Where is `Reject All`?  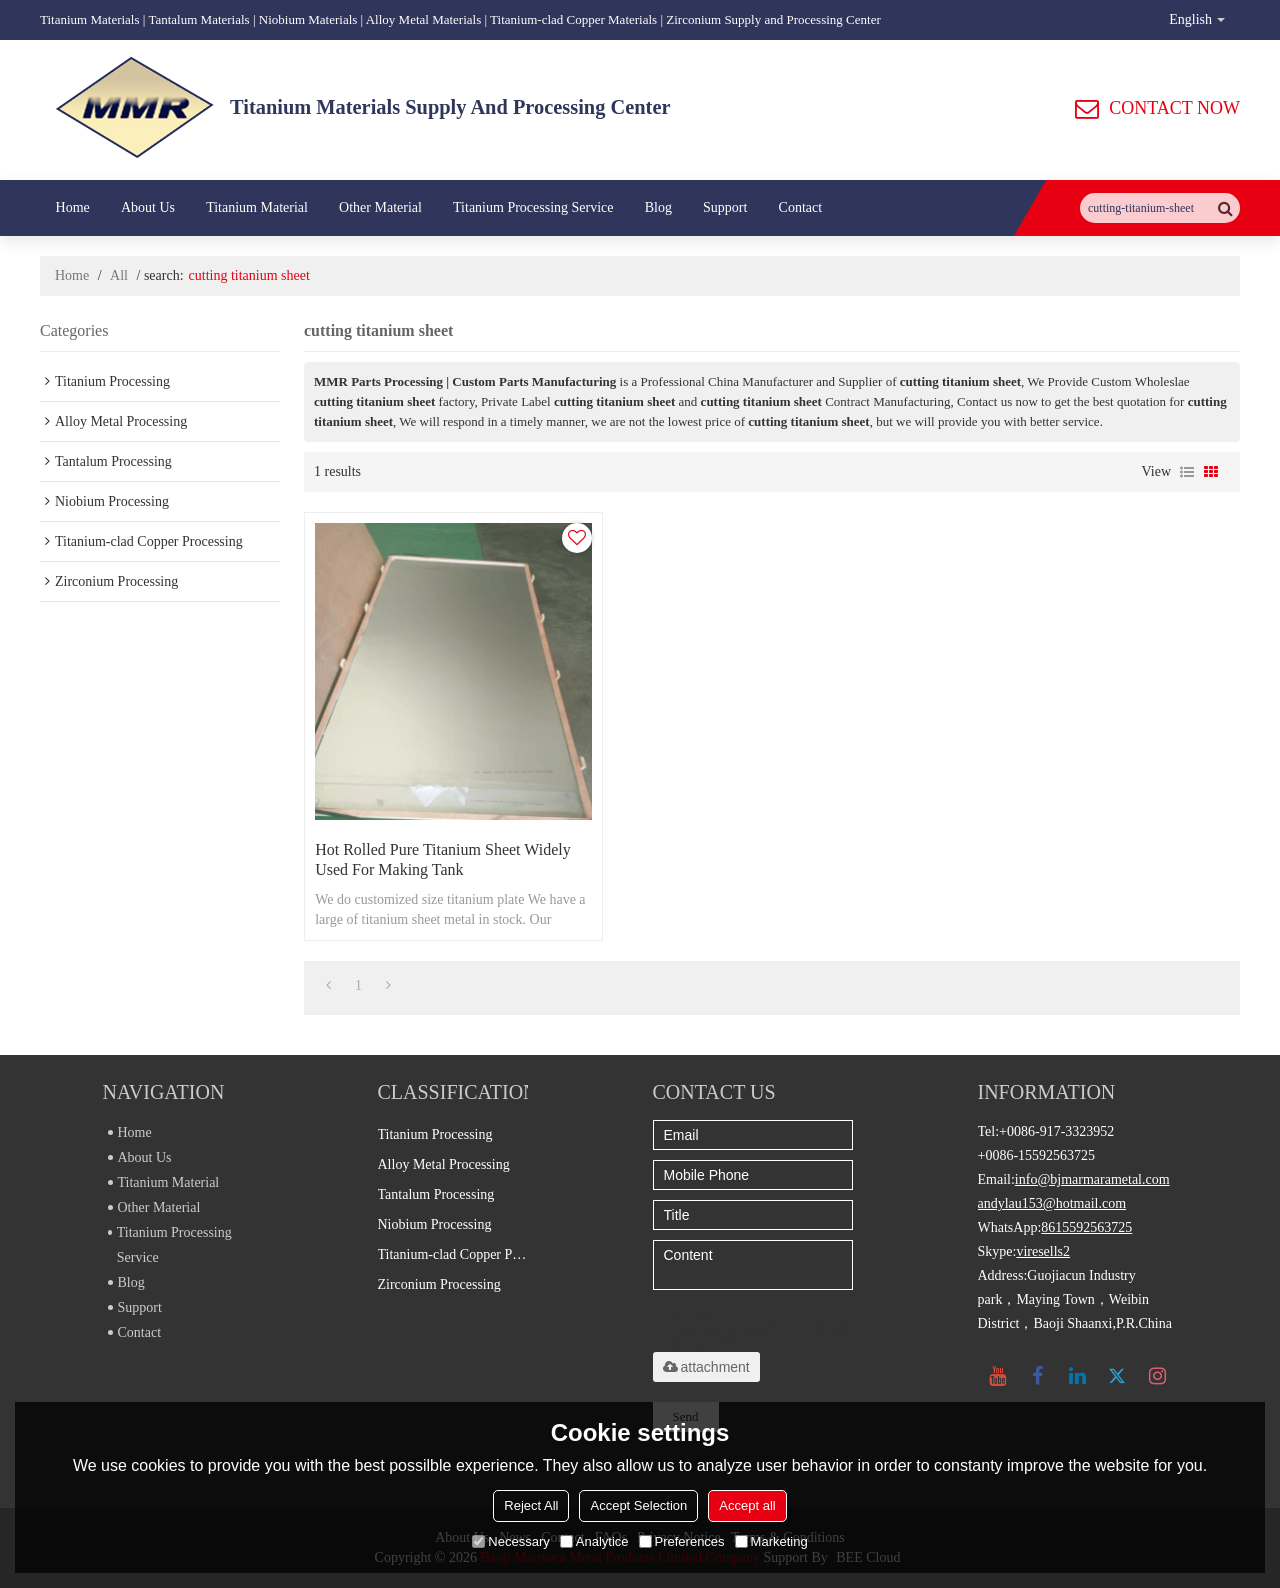
Reject All is located at coordinates (531, 1505).